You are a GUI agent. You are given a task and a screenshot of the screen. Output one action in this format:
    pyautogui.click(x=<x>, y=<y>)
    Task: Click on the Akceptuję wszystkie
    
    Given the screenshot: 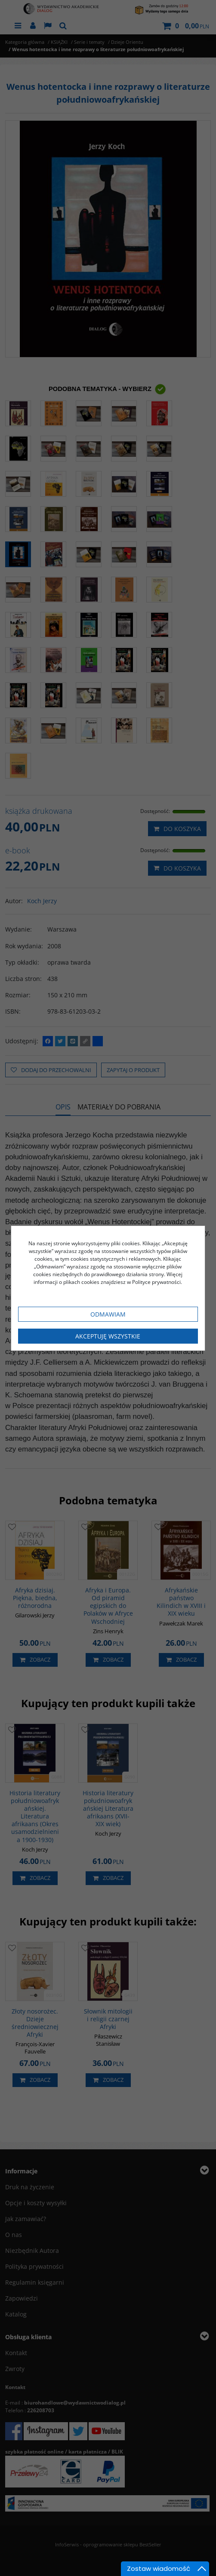 What is the action you would take?
    pyautogui.click(x=107, y=1336)
    